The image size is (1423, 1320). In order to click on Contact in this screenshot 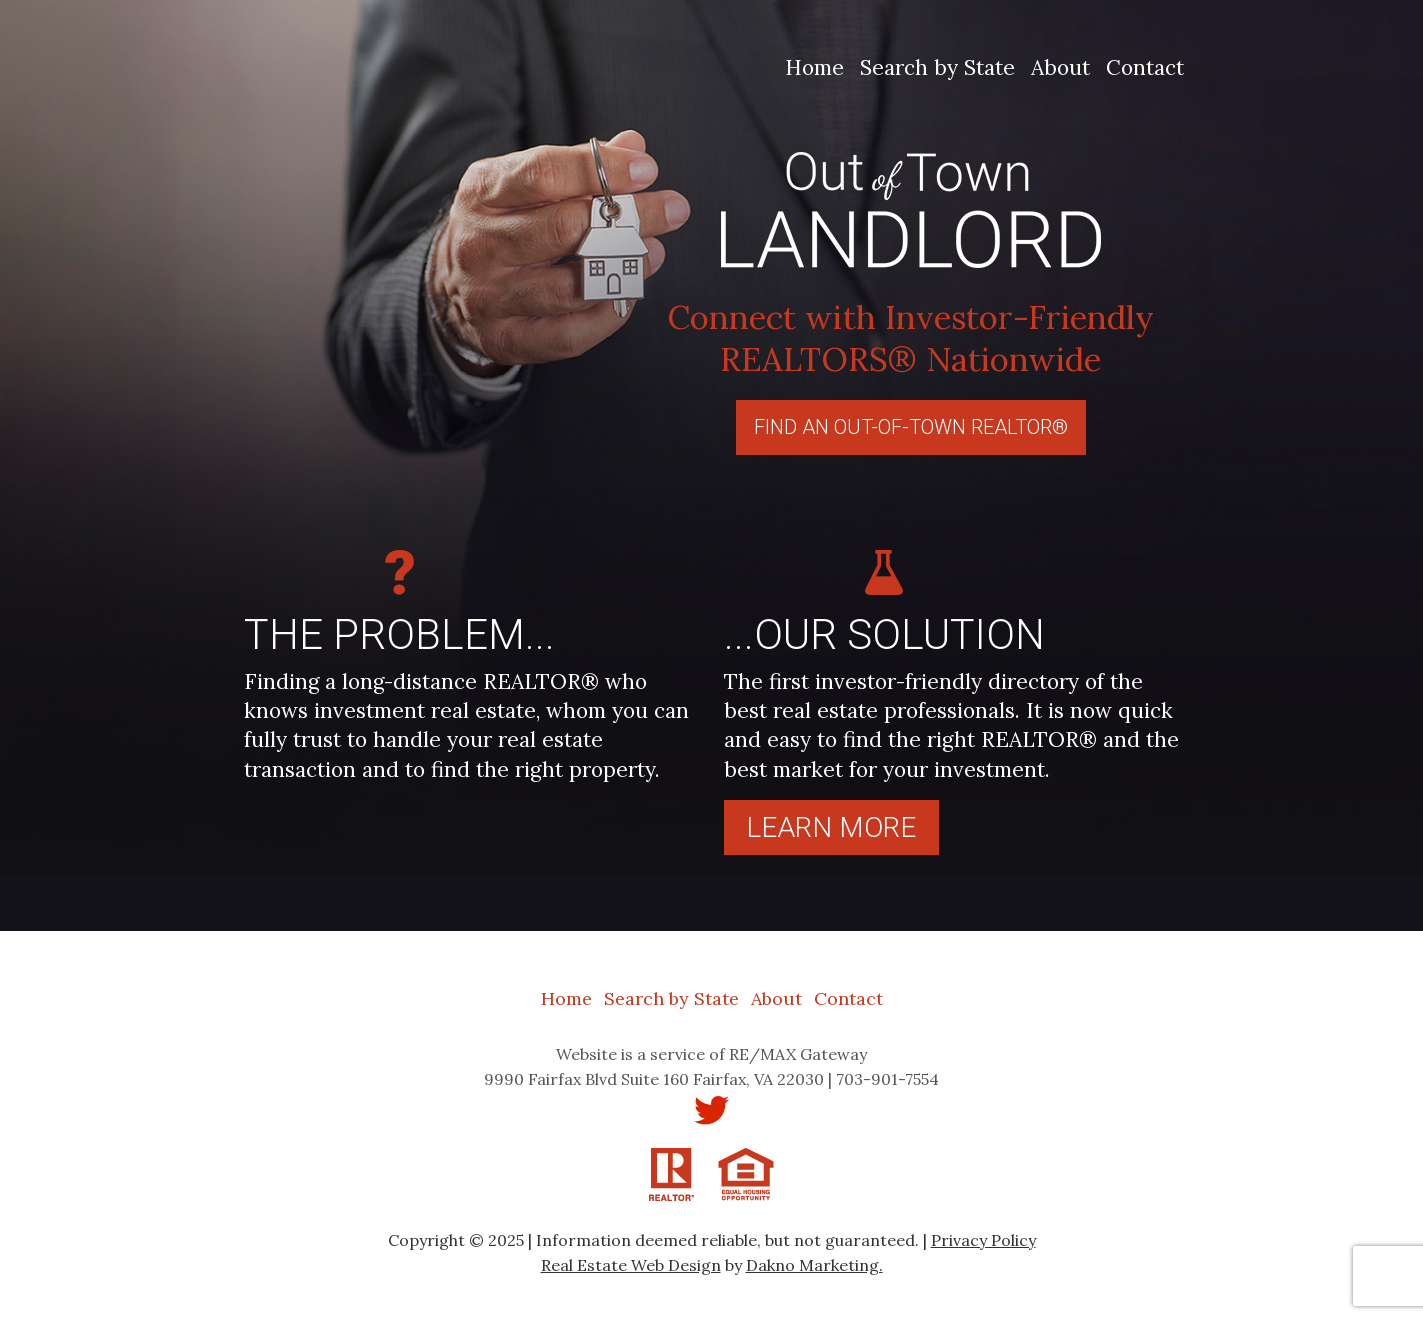, I will do `click(1145, 67)`.